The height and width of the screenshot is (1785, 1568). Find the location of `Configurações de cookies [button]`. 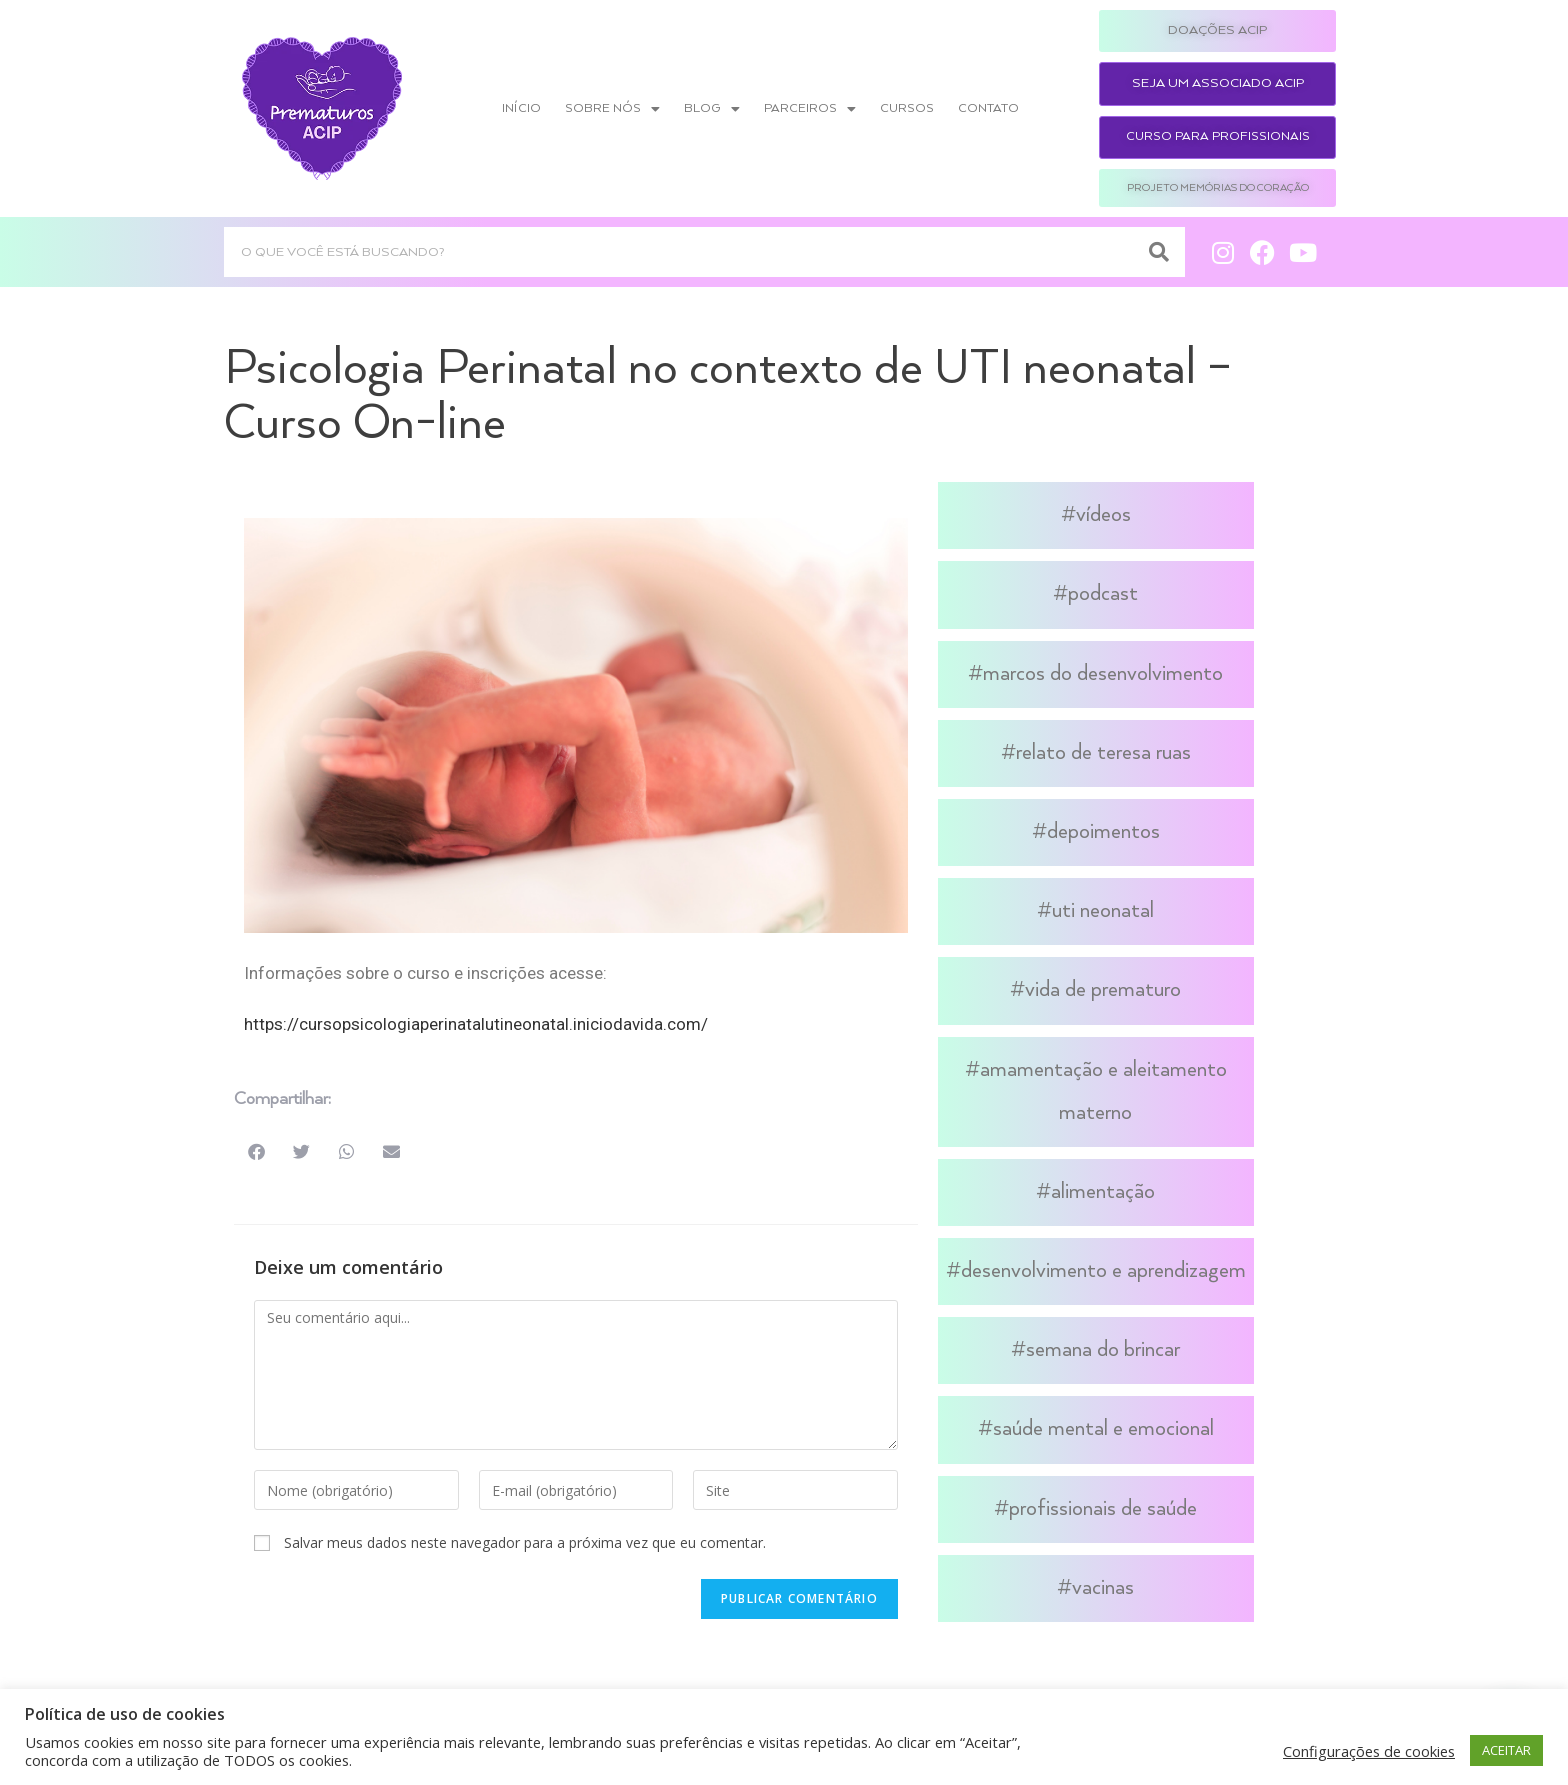

Configurações de cookies [button] is located at coordinates (1369, 1751).